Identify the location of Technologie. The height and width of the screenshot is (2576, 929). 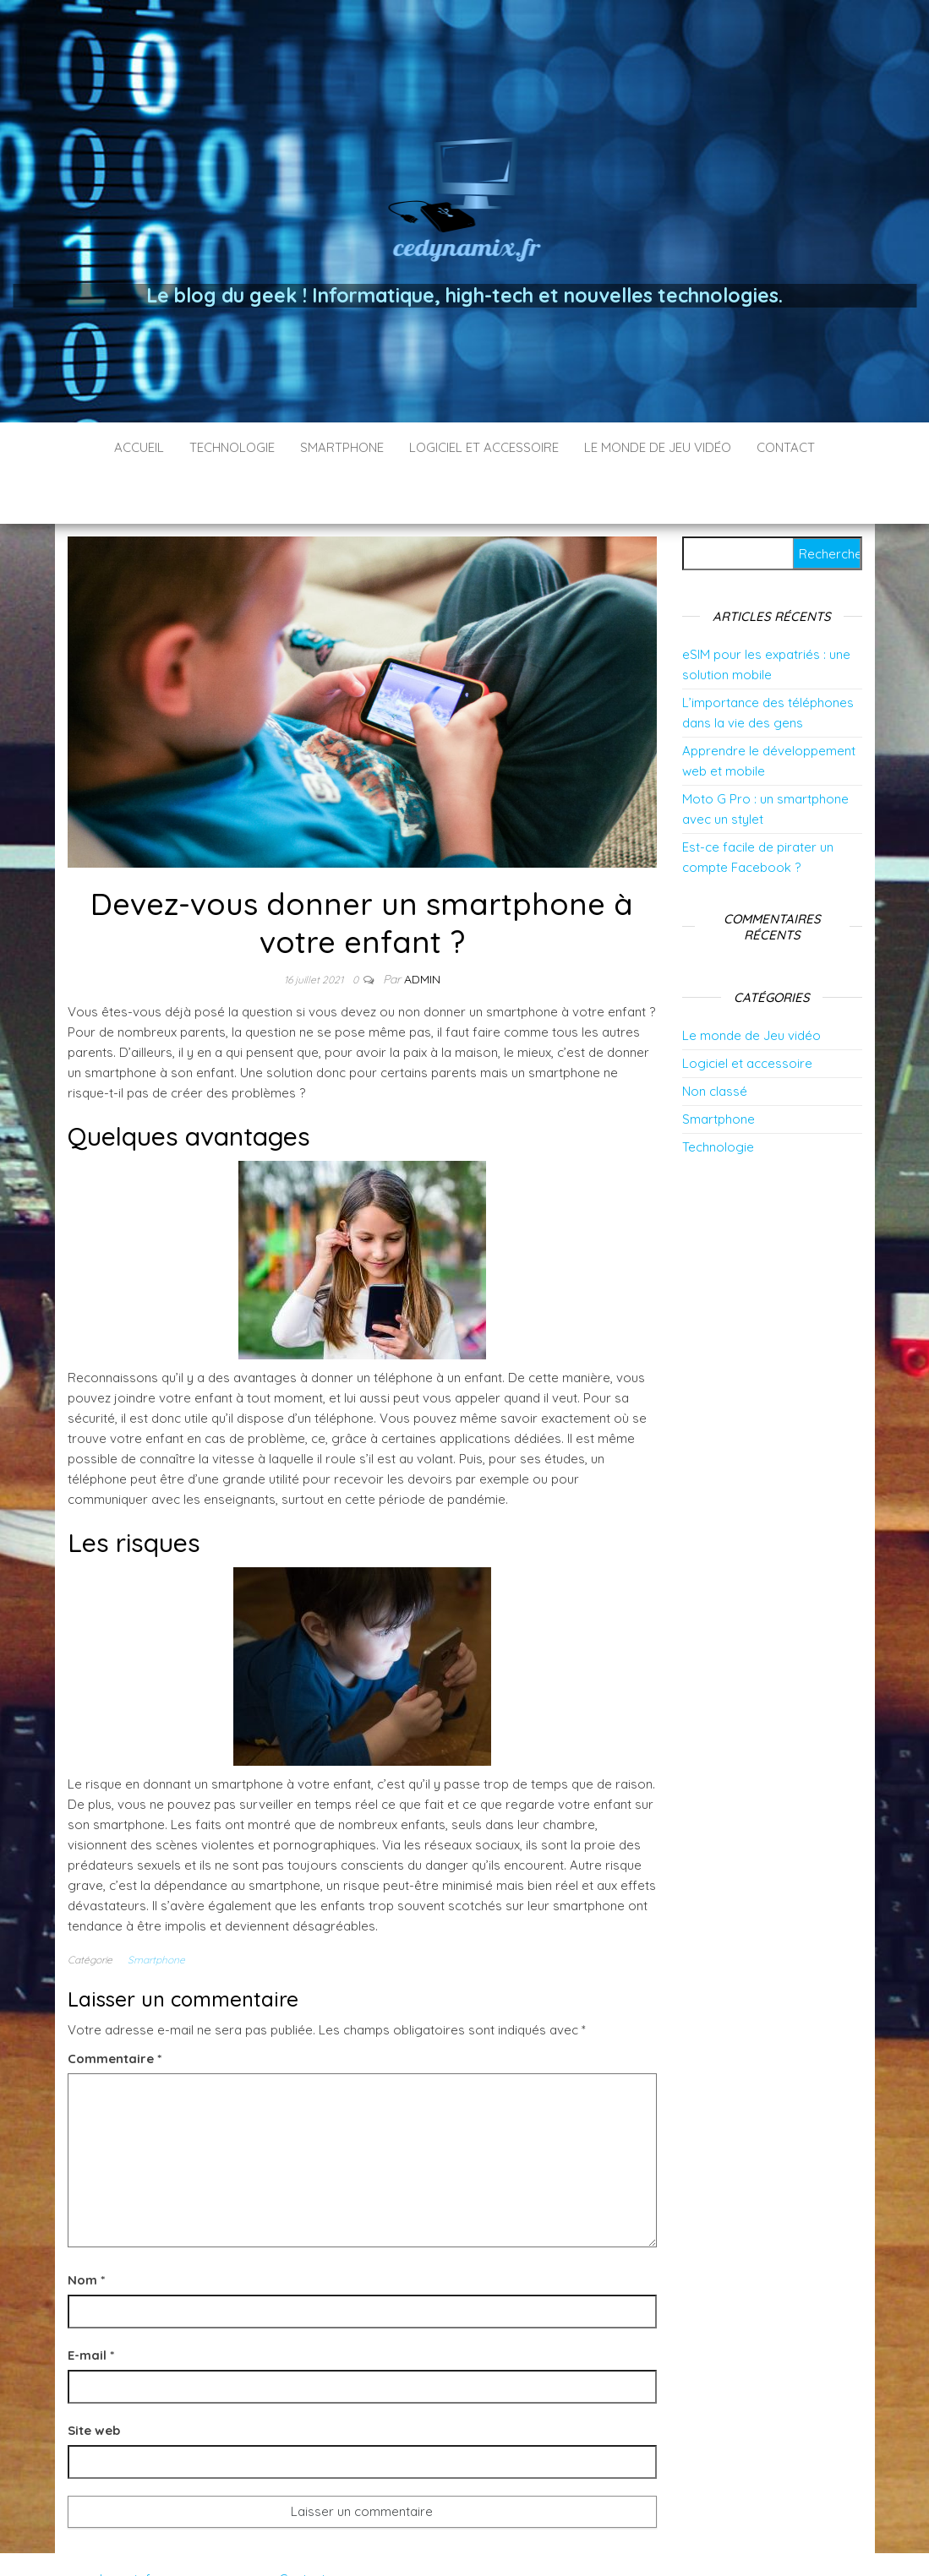
(232, 447).